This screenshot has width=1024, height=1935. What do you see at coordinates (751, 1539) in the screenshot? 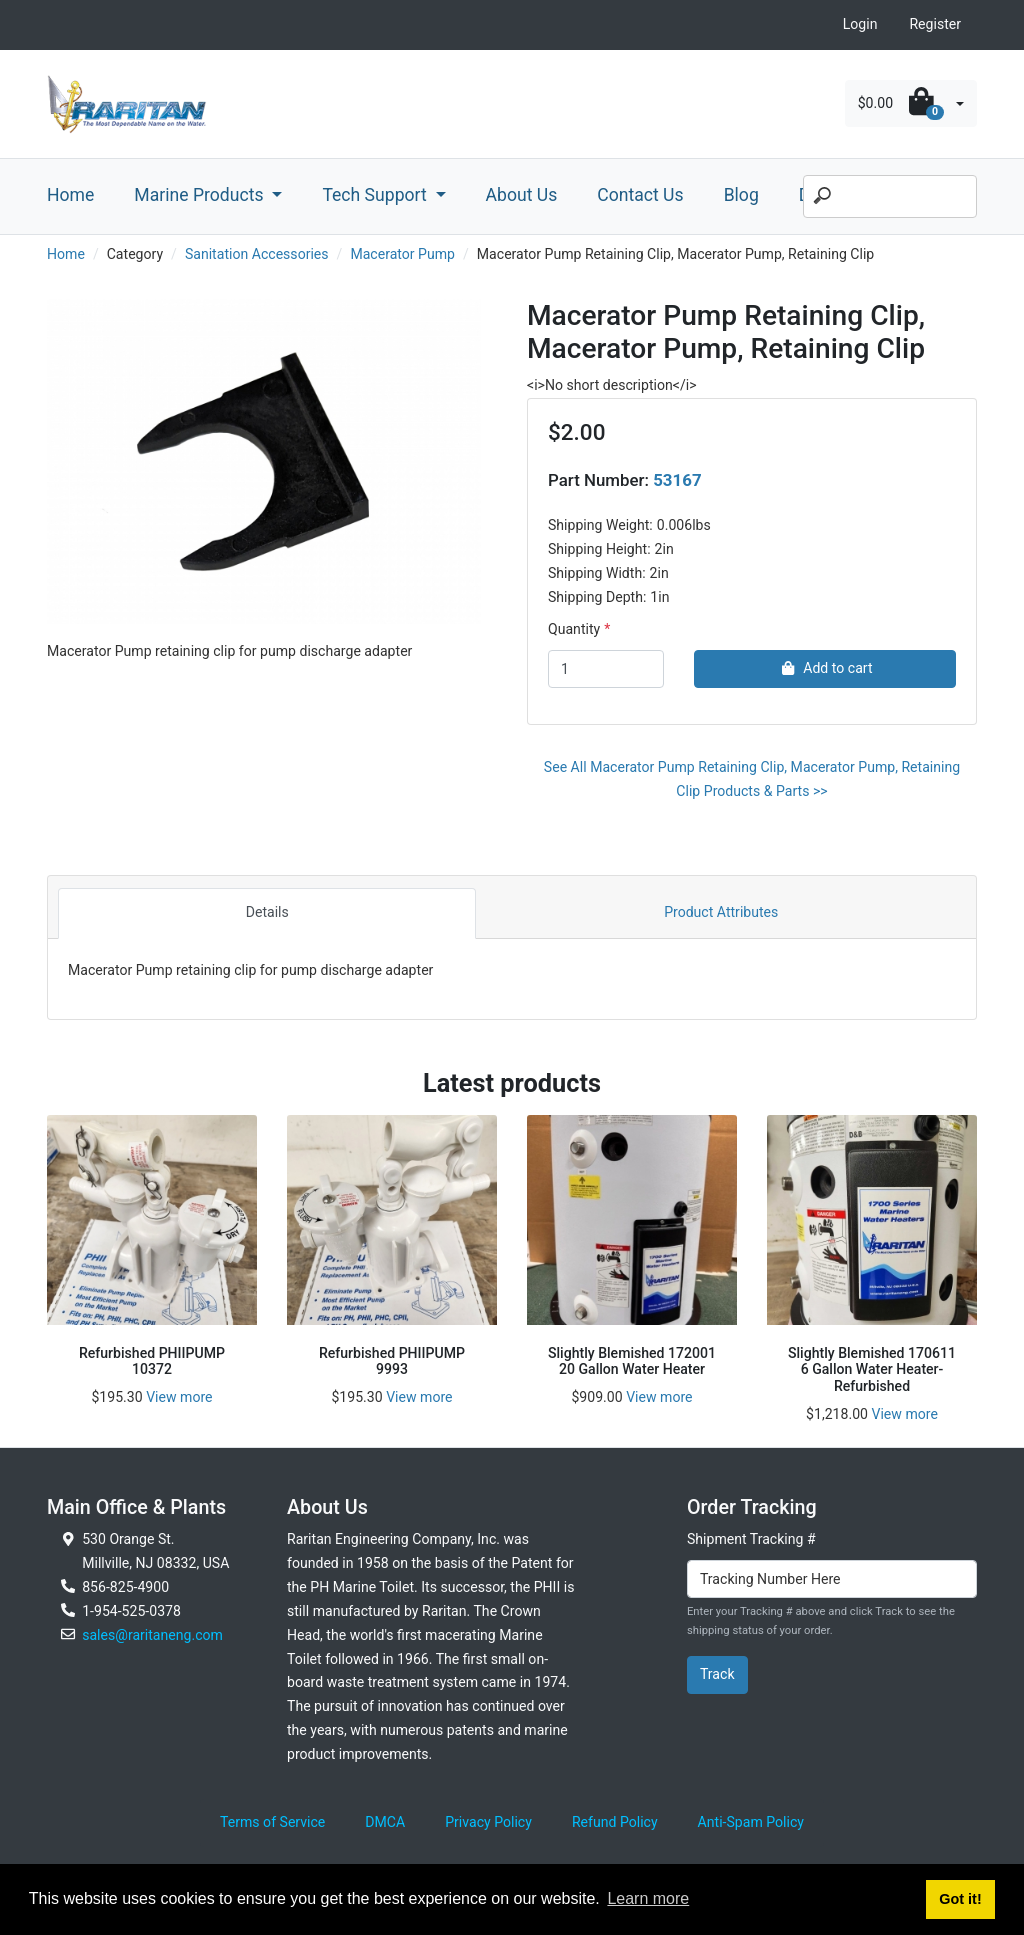
I see `Shipment Tracking #` at bounding box center [751, 1539].